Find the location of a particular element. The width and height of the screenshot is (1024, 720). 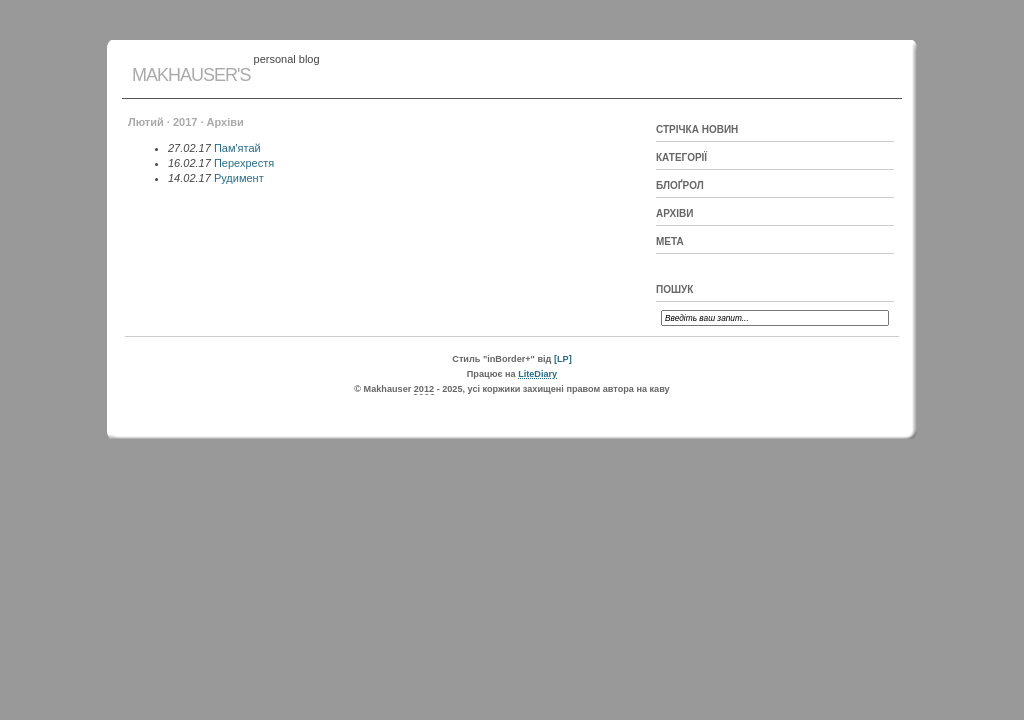

Рудимент is located at coordinates (239, 178).